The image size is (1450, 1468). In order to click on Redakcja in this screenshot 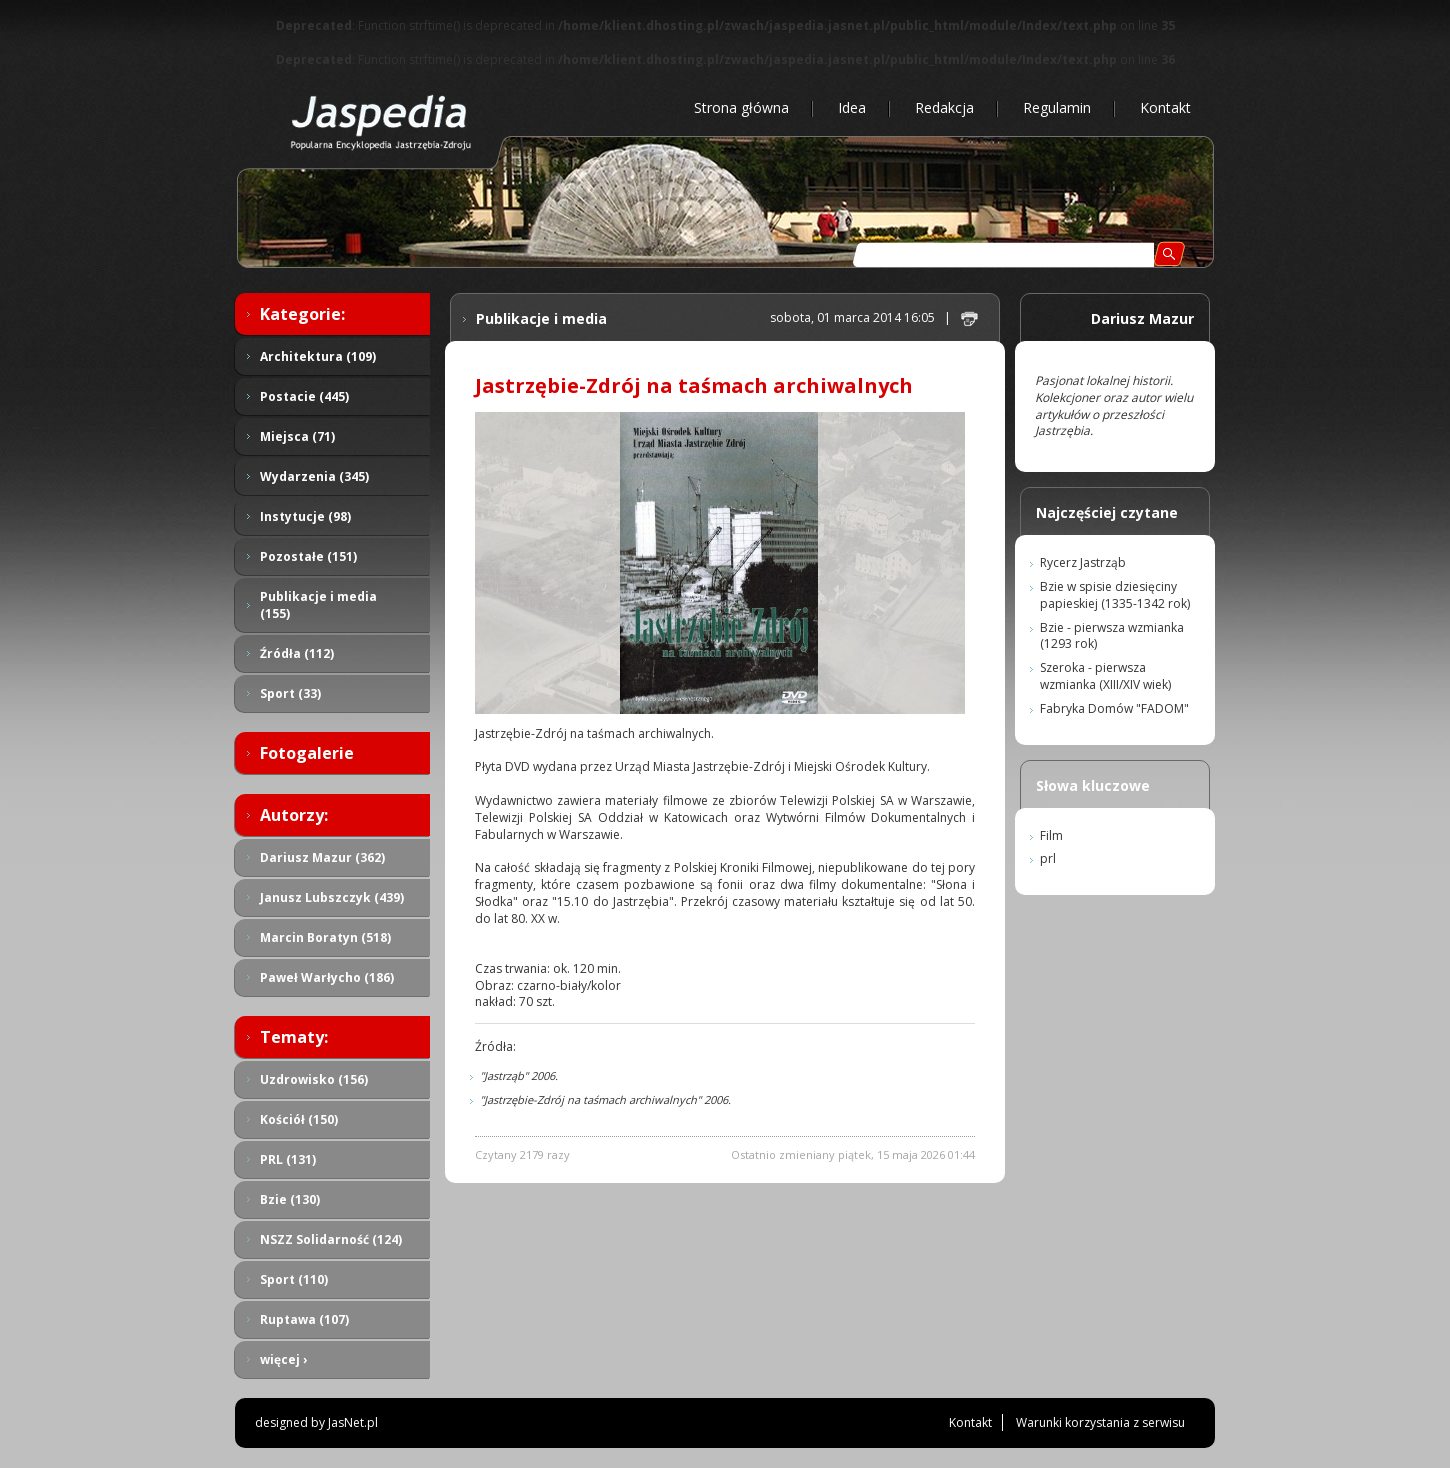, I will do `click(944, 107)`.